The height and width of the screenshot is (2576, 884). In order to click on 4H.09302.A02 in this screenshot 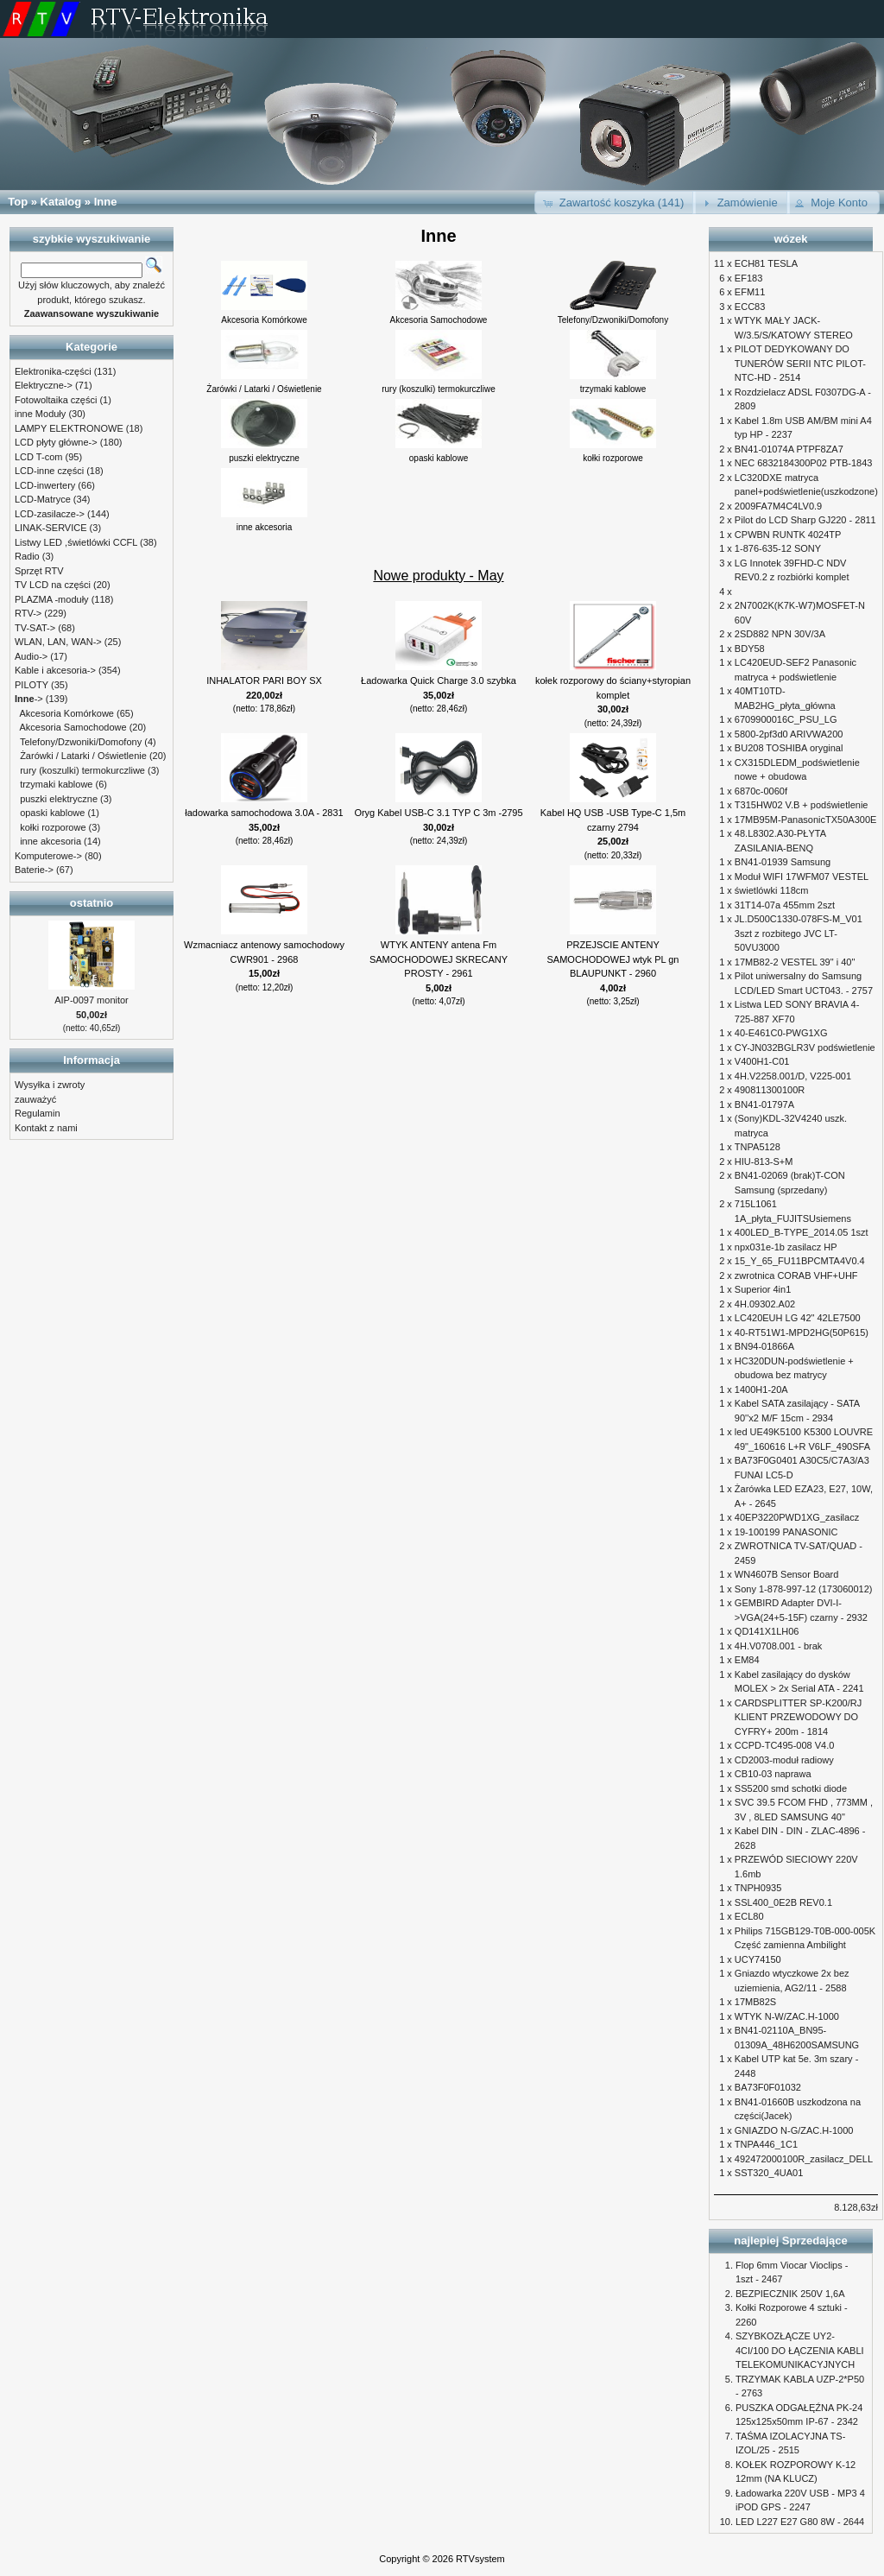, I will do `click(765, 1304)`.